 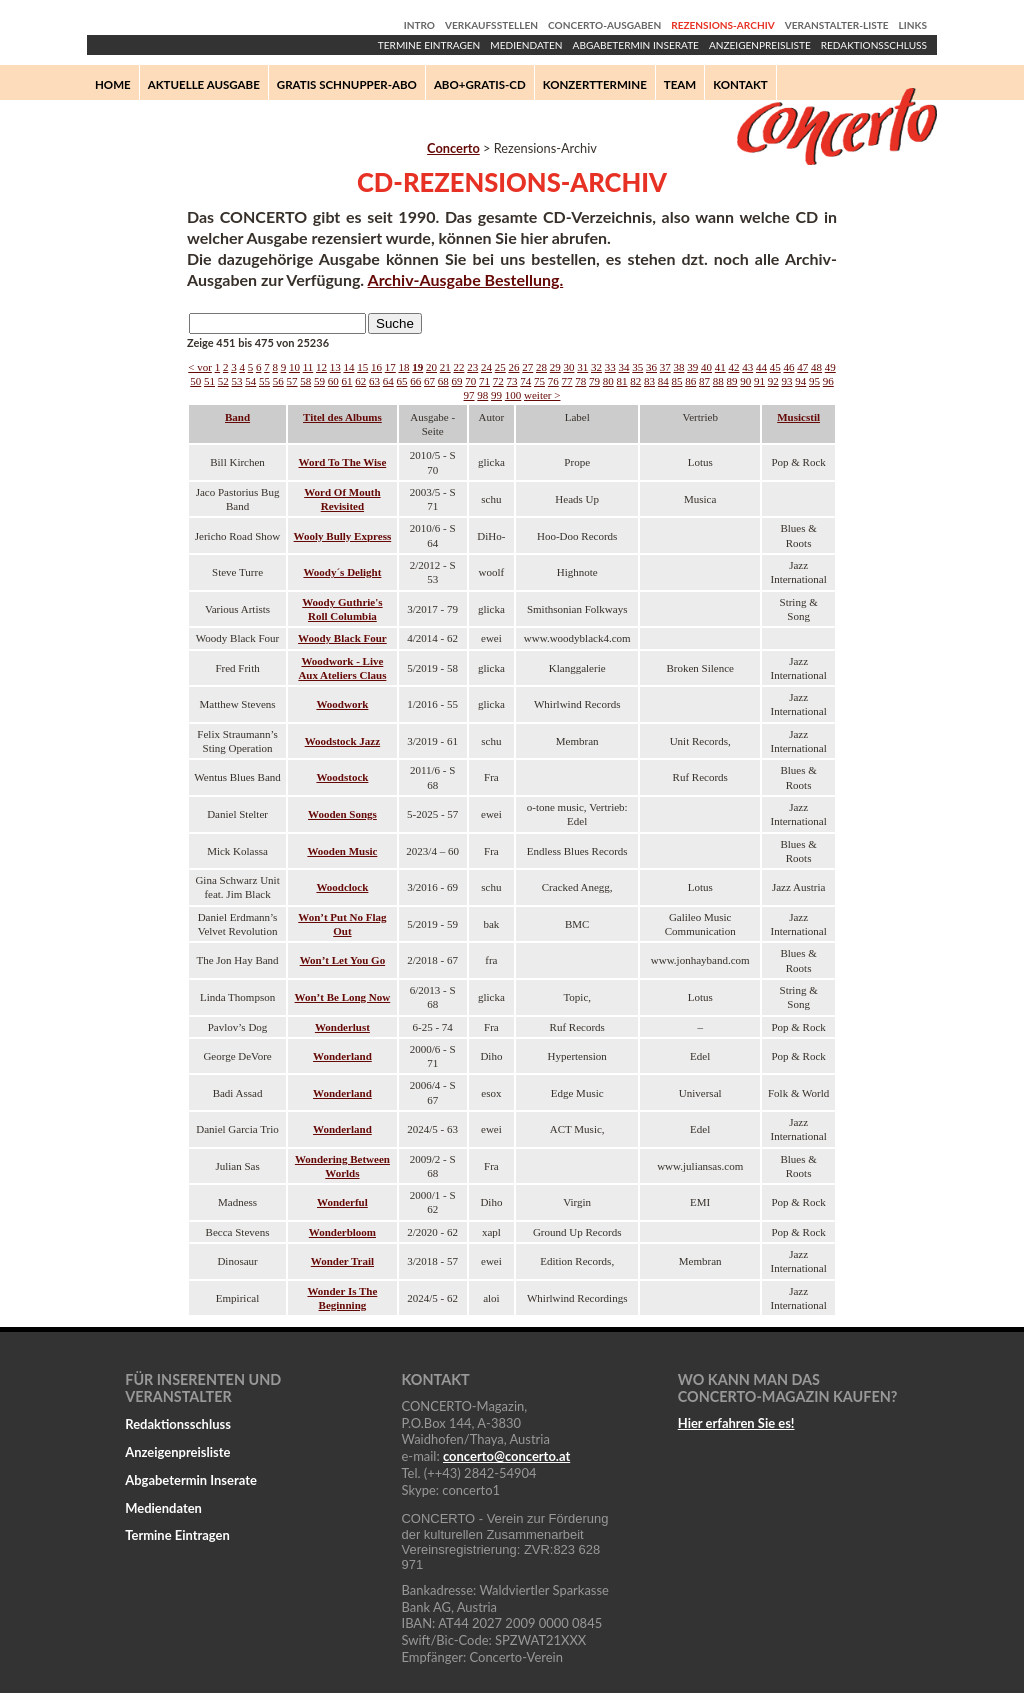 What do you see at coordinates (482, 395) in the screenshot?
I see `98` at bounding box center [482, 395].